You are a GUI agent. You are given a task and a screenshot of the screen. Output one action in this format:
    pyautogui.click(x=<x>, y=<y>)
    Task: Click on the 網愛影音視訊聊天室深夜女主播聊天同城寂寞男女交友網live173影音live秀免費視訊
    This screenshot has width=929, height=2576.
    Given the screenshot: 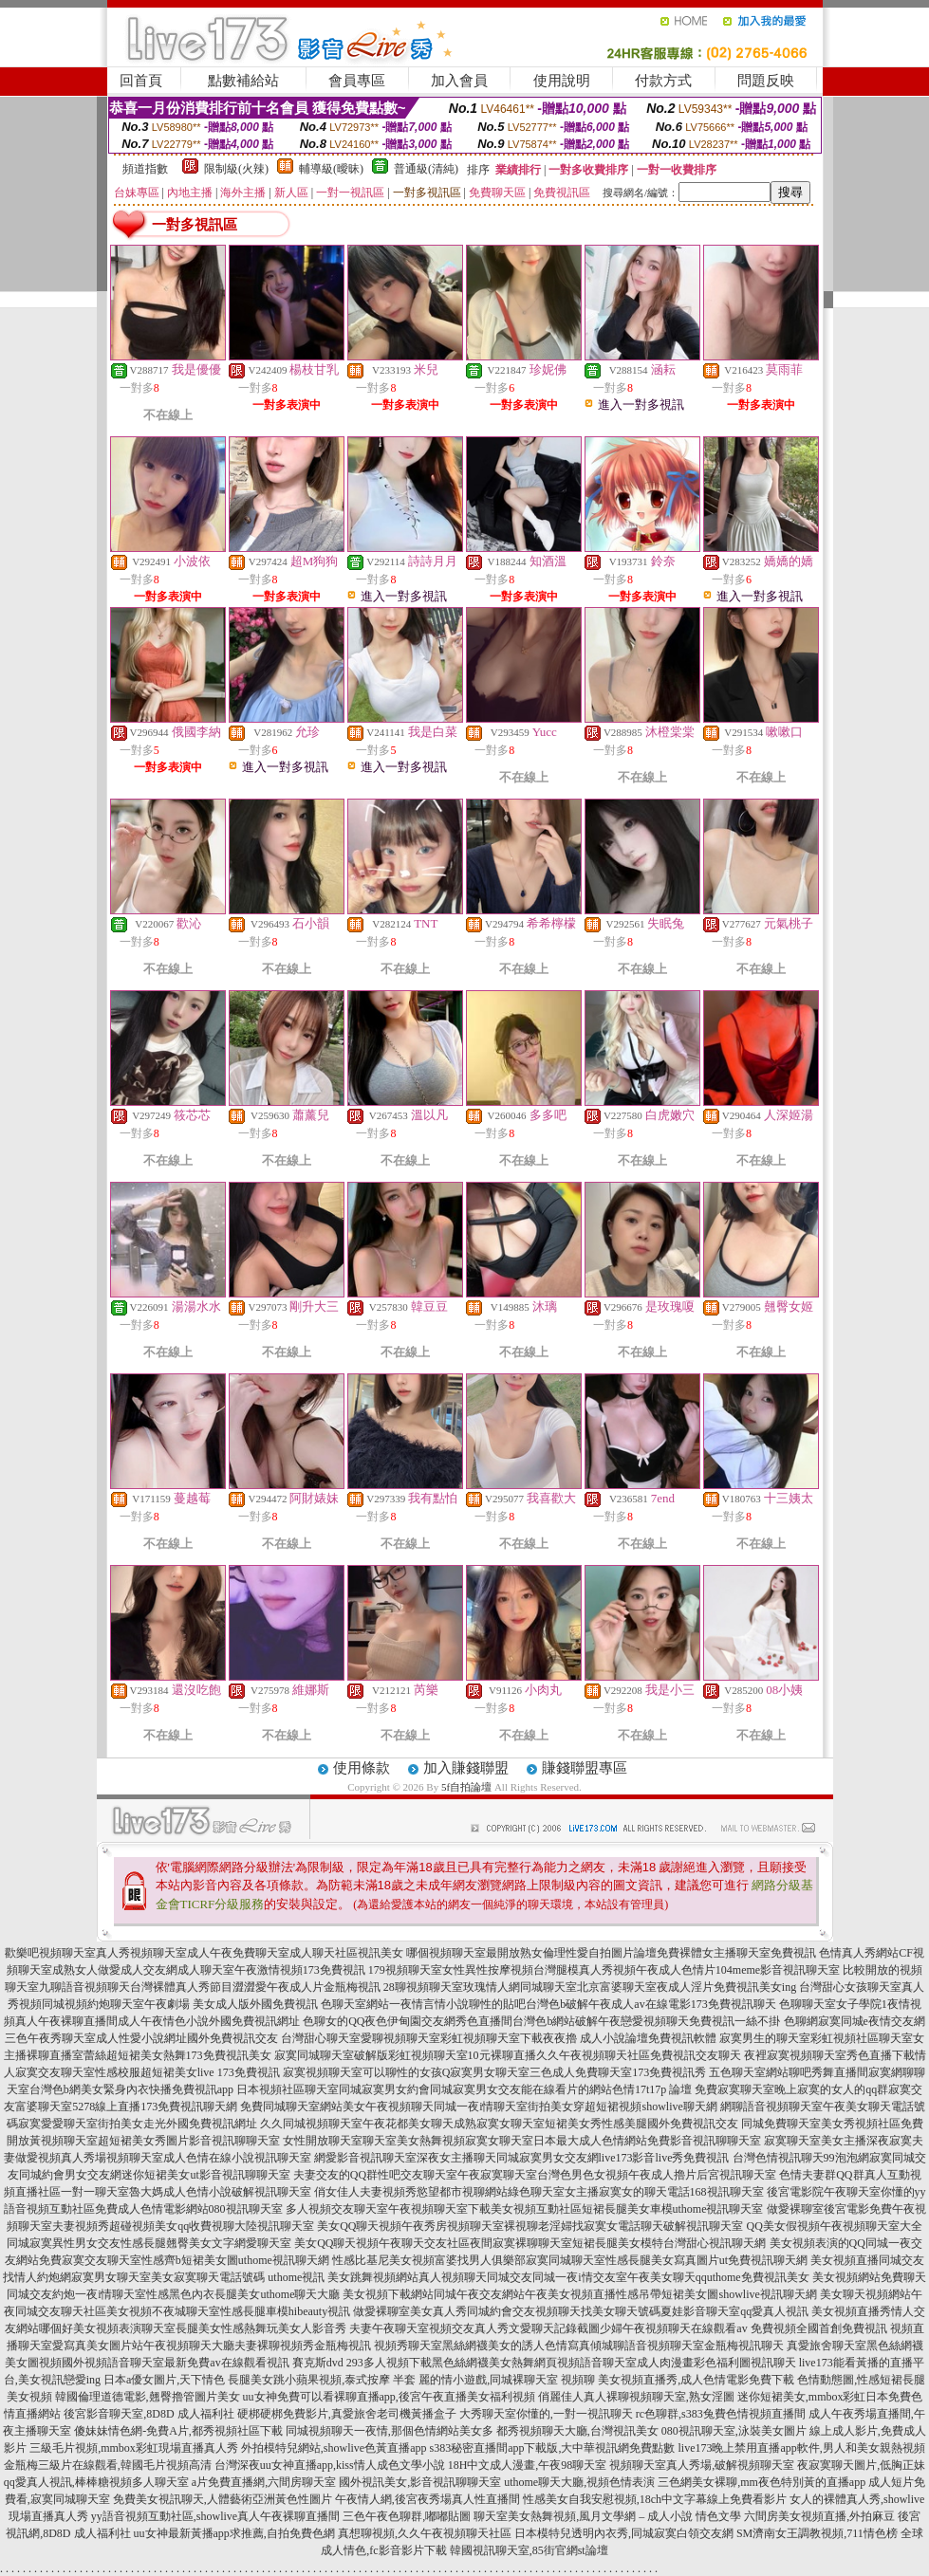 What is the action you would take?
    pyautogui.click(x=522, y=2157)
    